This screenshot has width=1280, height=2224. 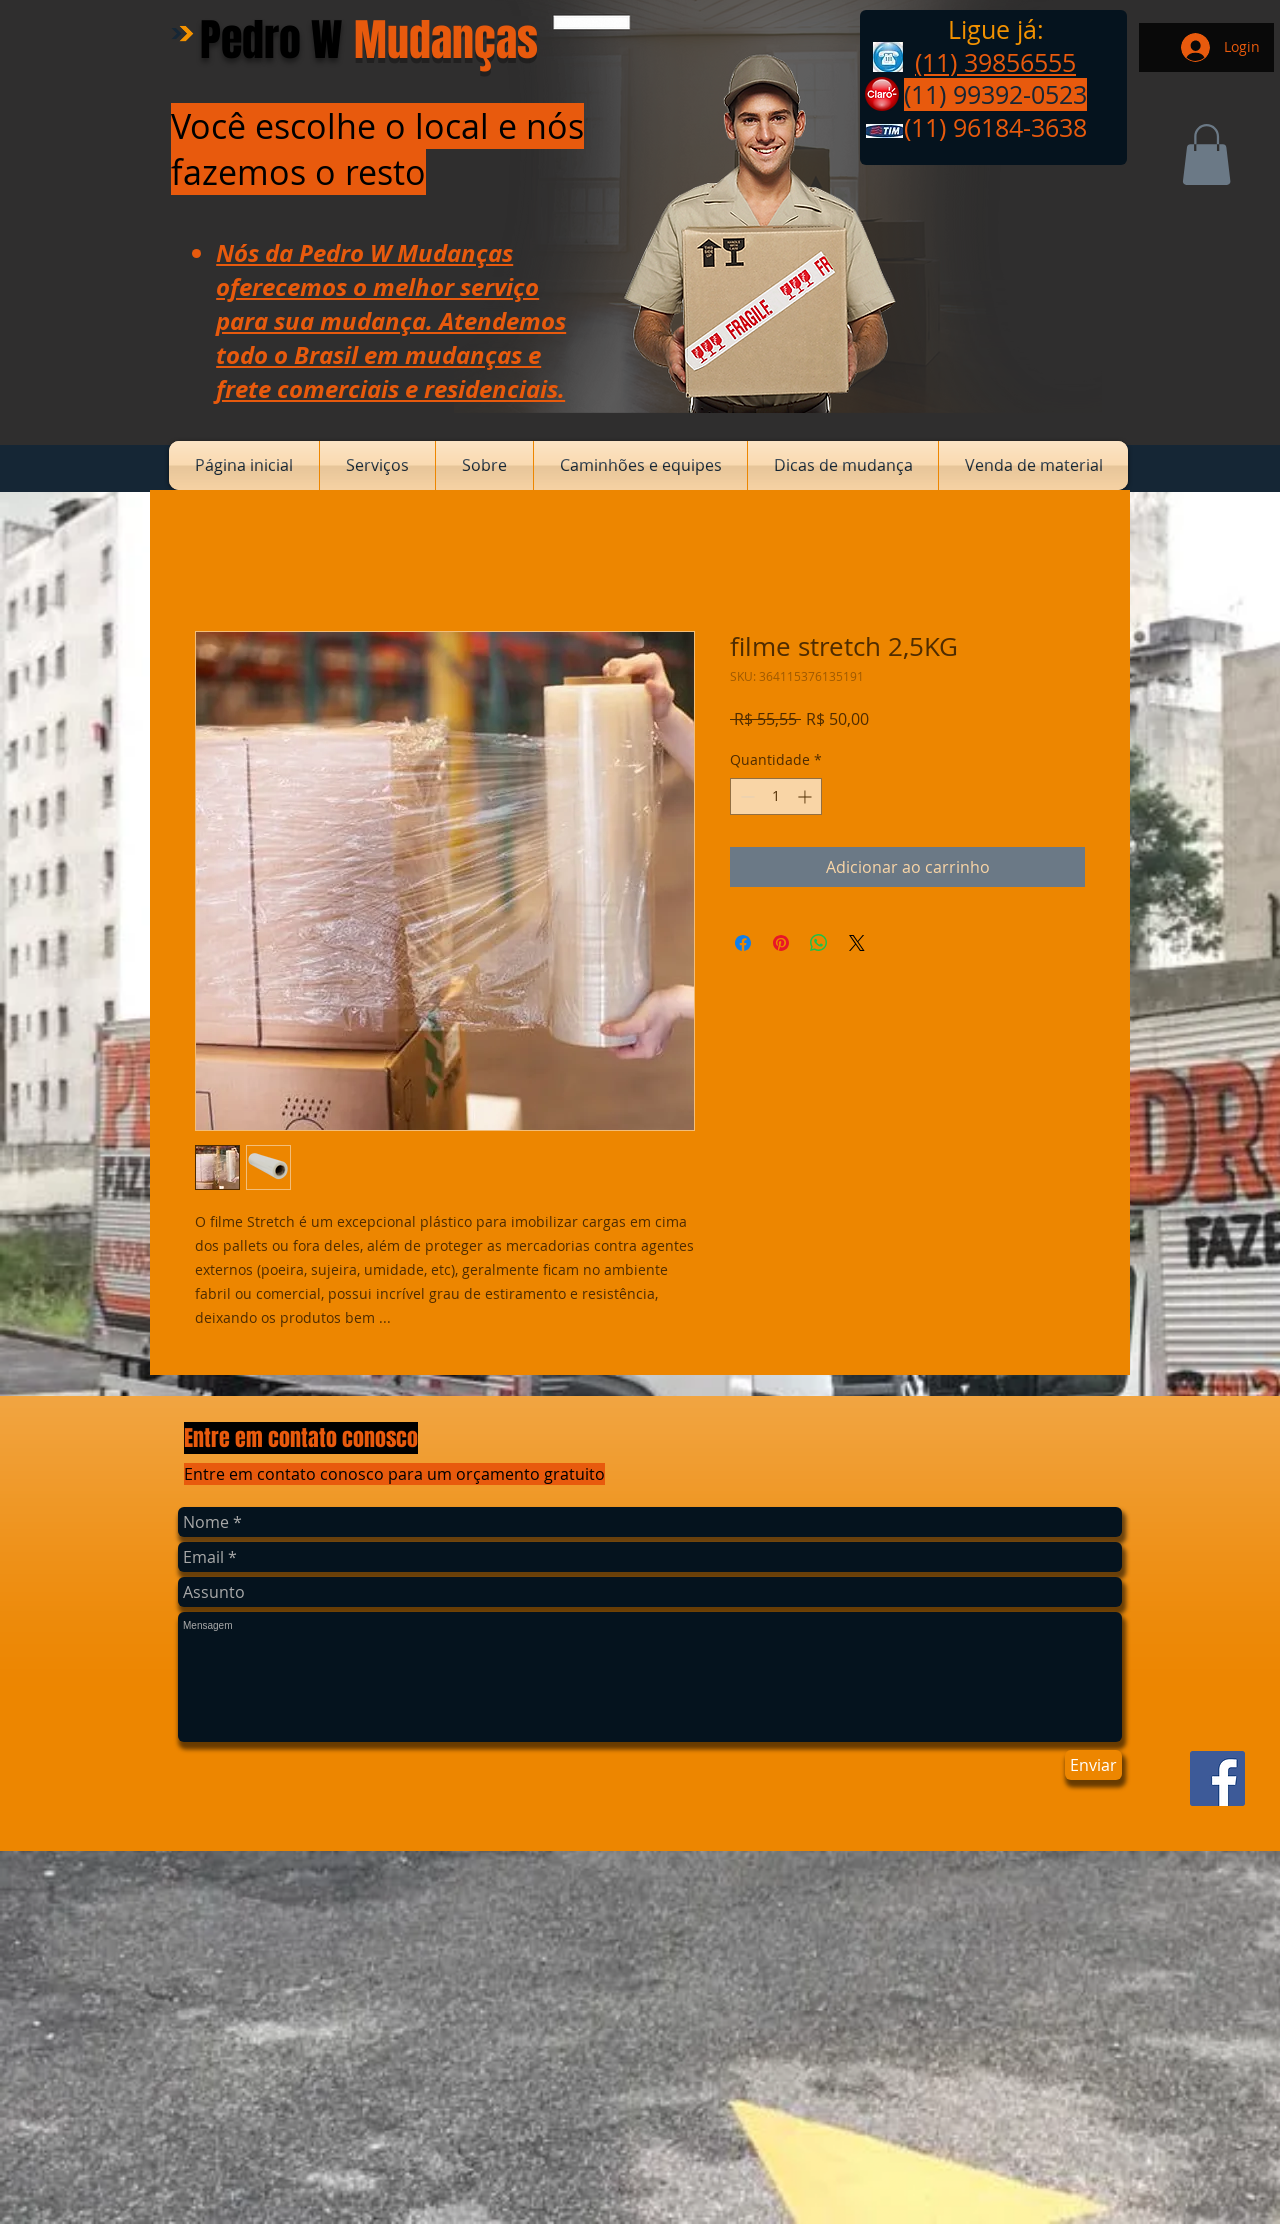 What do you see at coordinates (1206, 154) in the screenshot?
I see `[button]` at bounding box center [1206, 154].